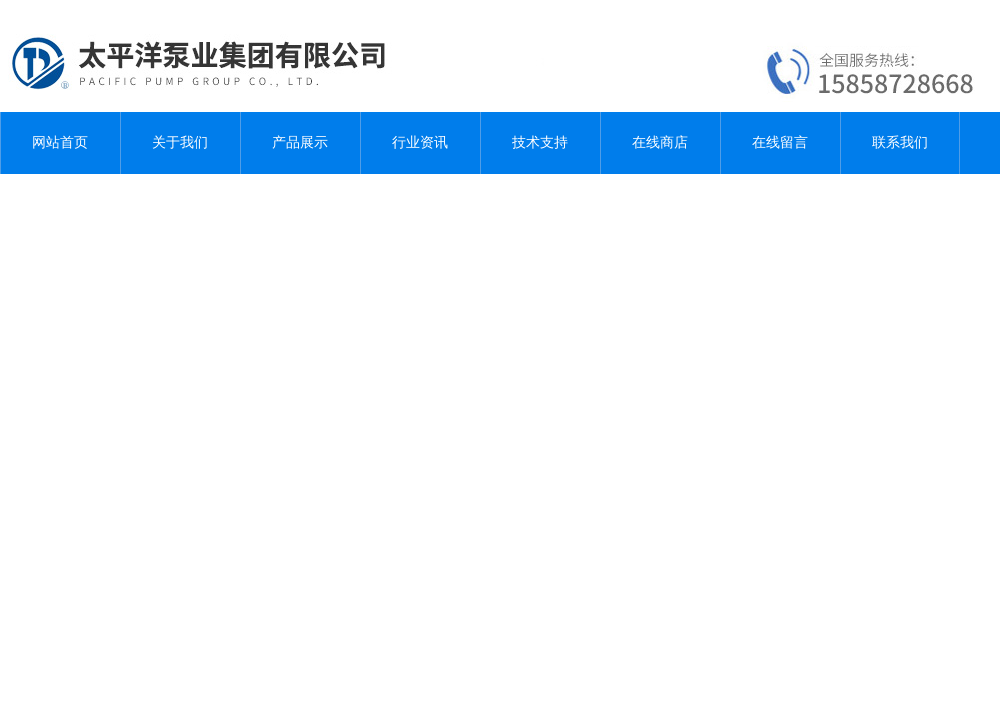  Describe the element at coordinates (780, 142) in the screenshot. I see `在线留言` at that location.